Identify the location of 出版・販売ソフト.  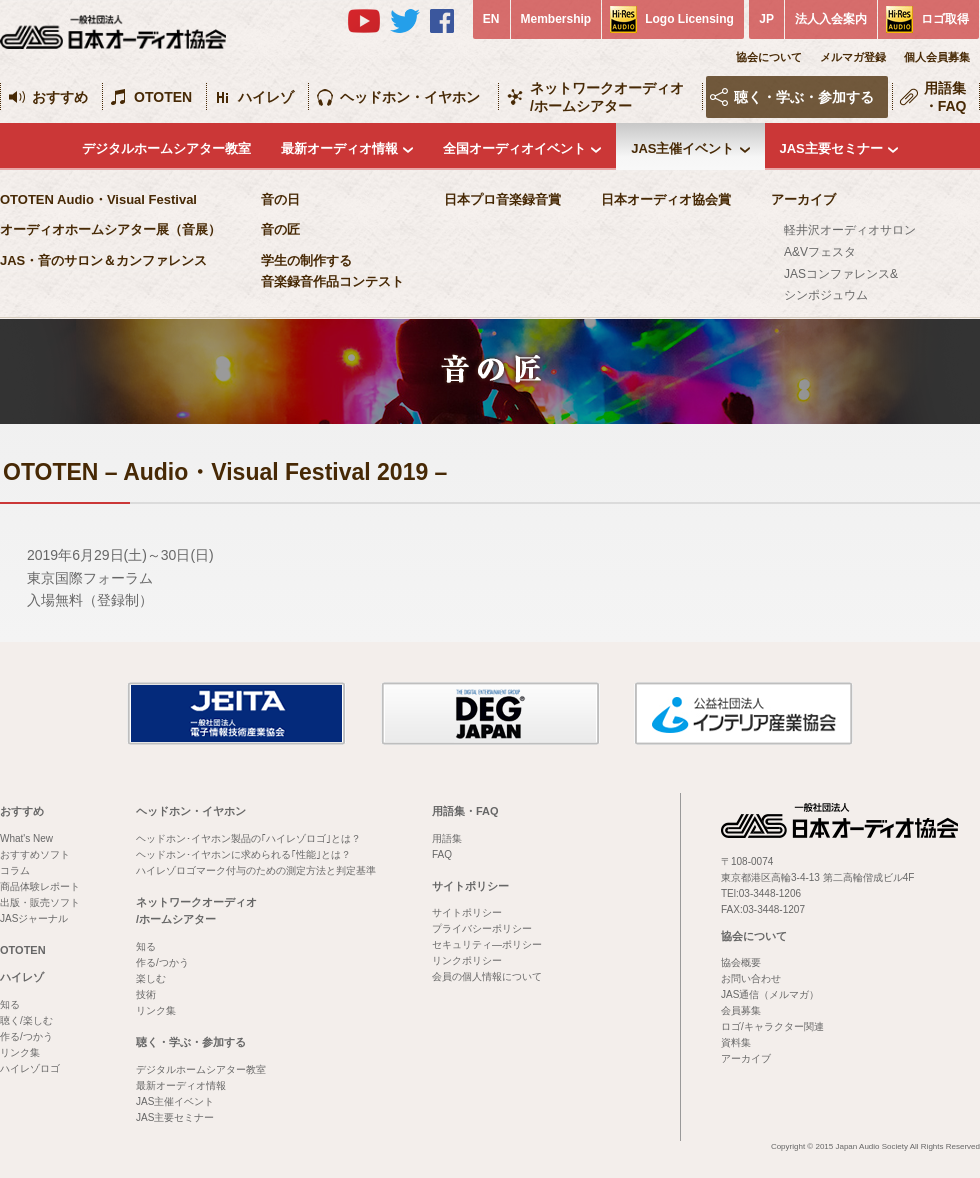
(40, 902).